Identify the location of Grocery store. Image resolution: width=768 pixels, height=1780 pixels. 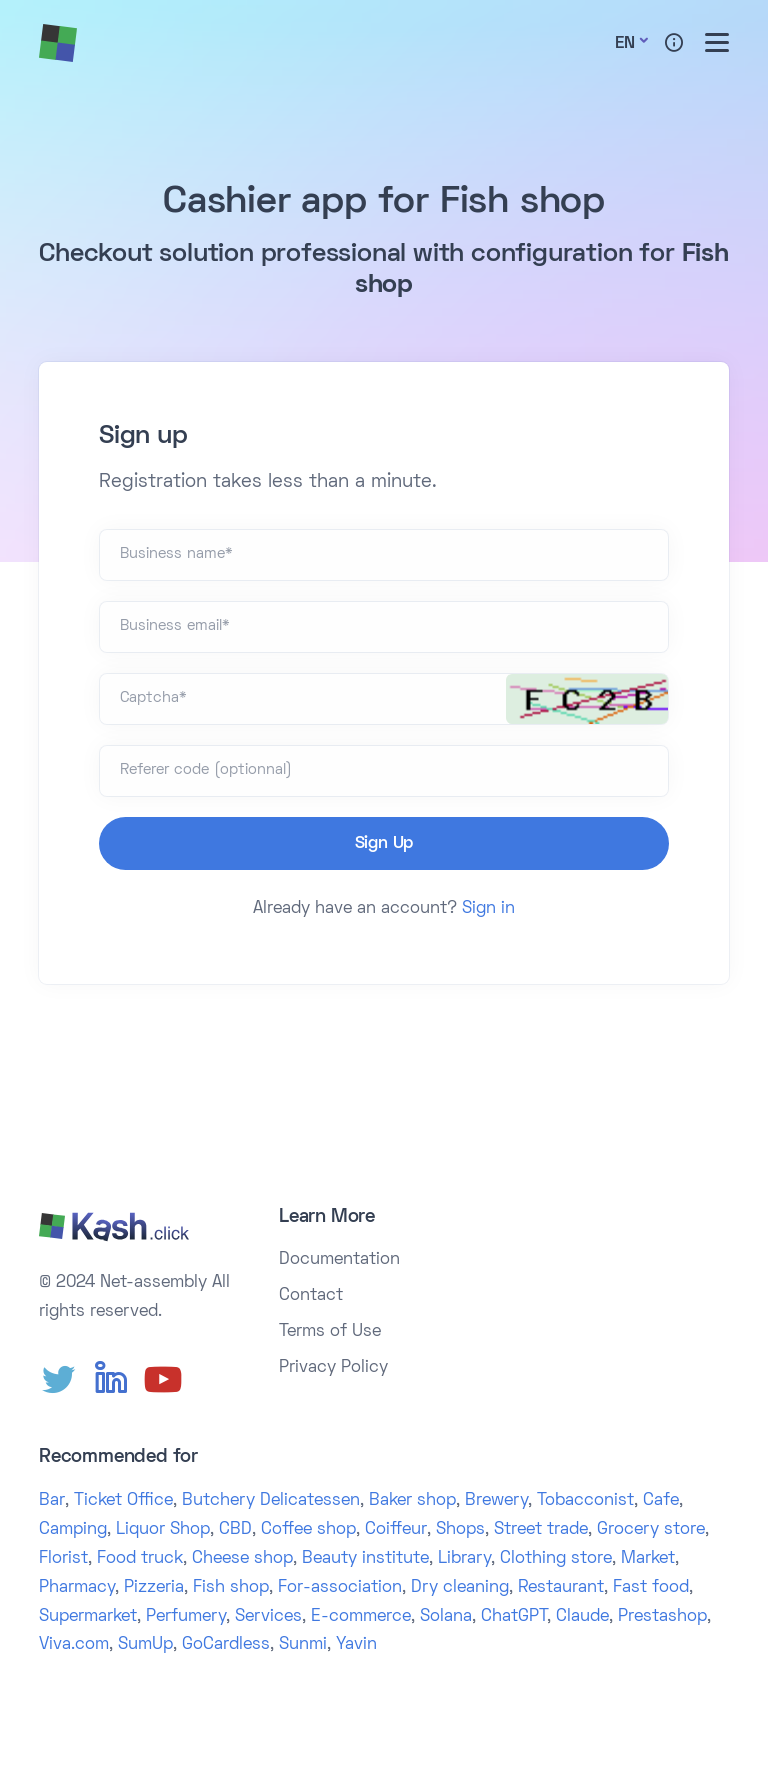
(651, 1530).